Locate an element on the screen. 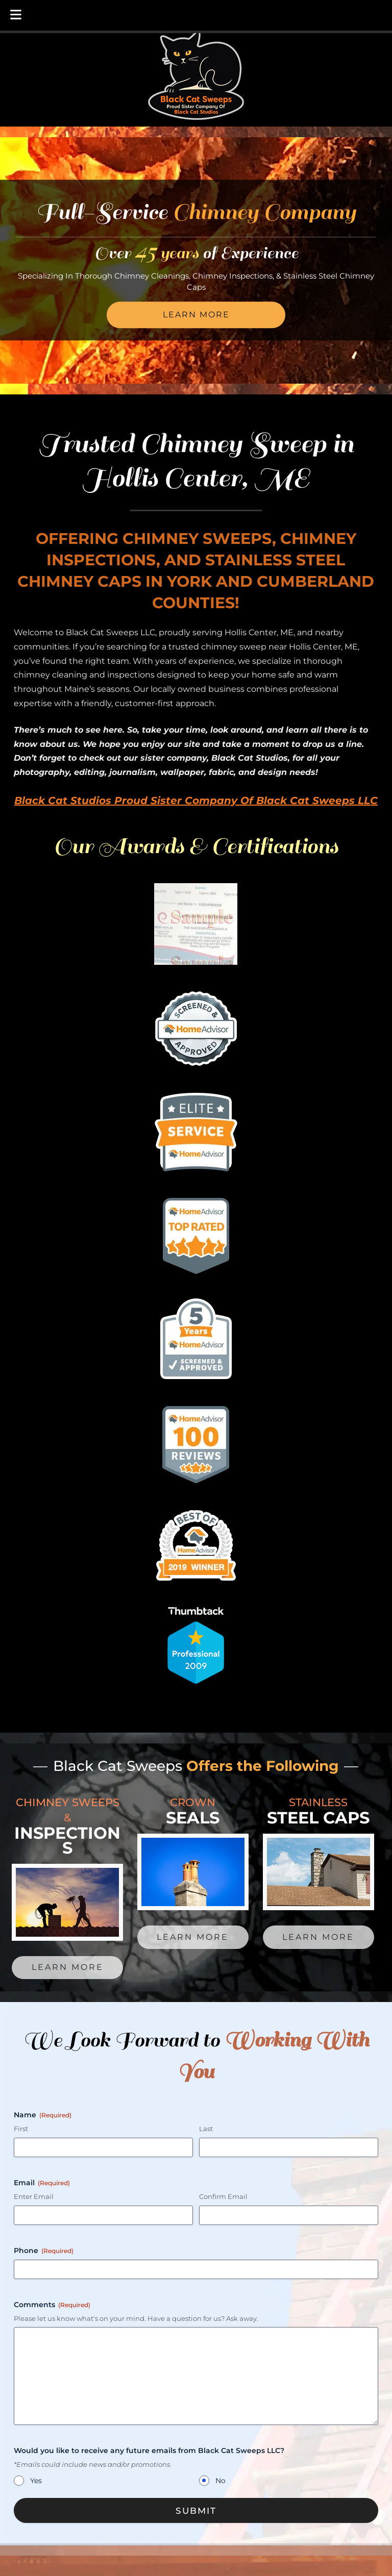  Last is located at coordinates (206, 2128).